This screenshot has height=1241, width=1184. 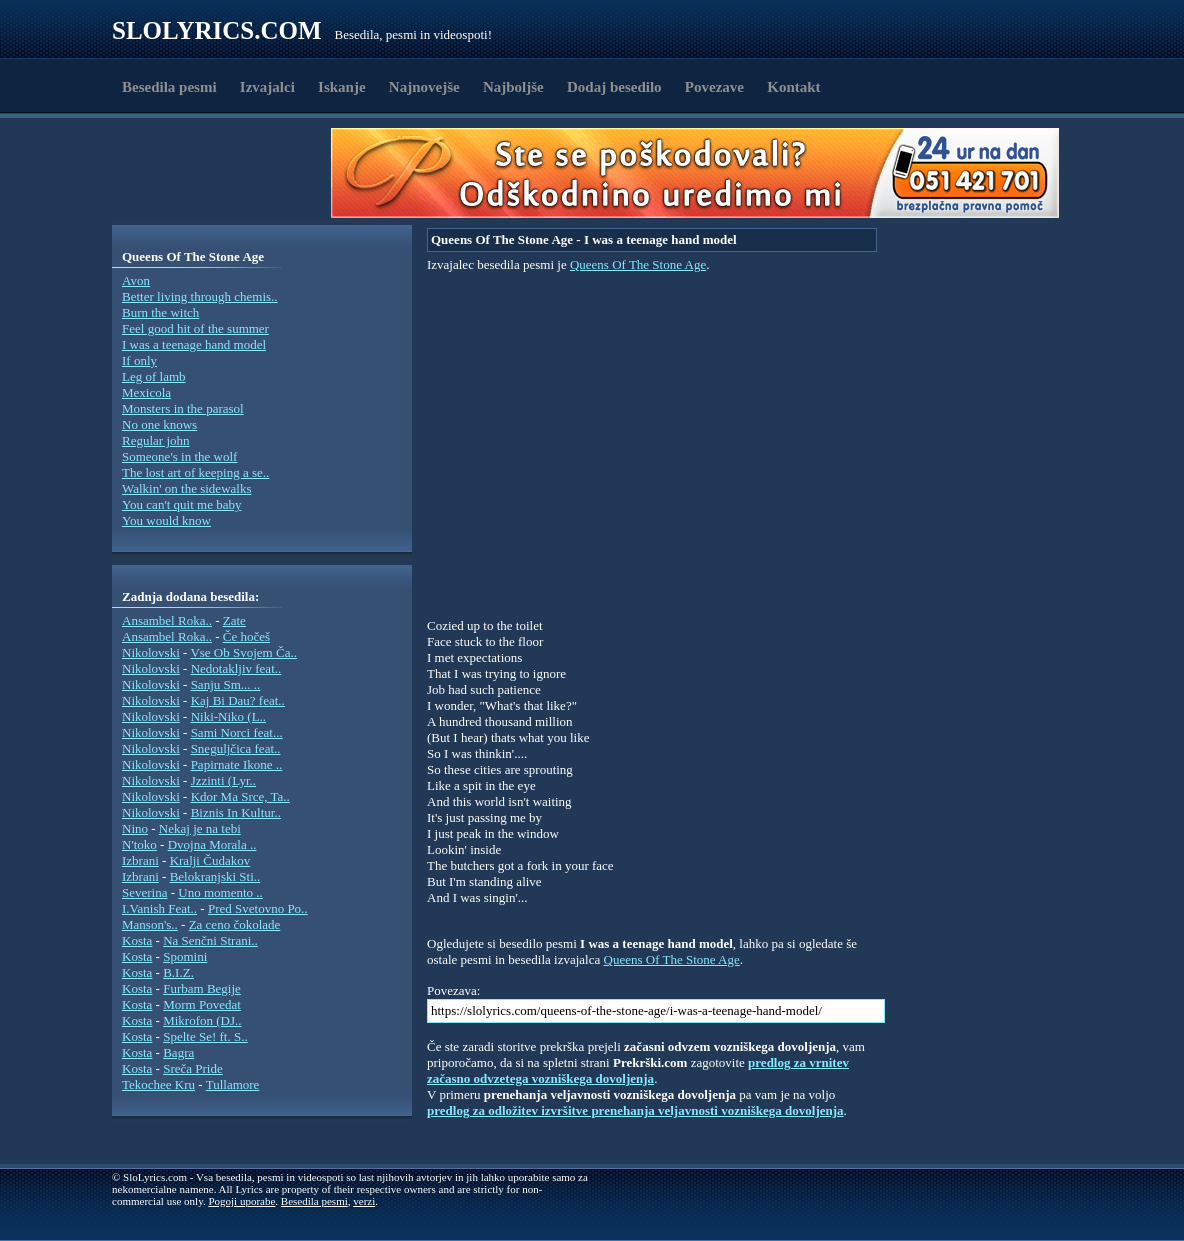 What do you see at coordinates (714, 87) in the screenshot?
I see `Povezave` at bounding box center [714, 87].